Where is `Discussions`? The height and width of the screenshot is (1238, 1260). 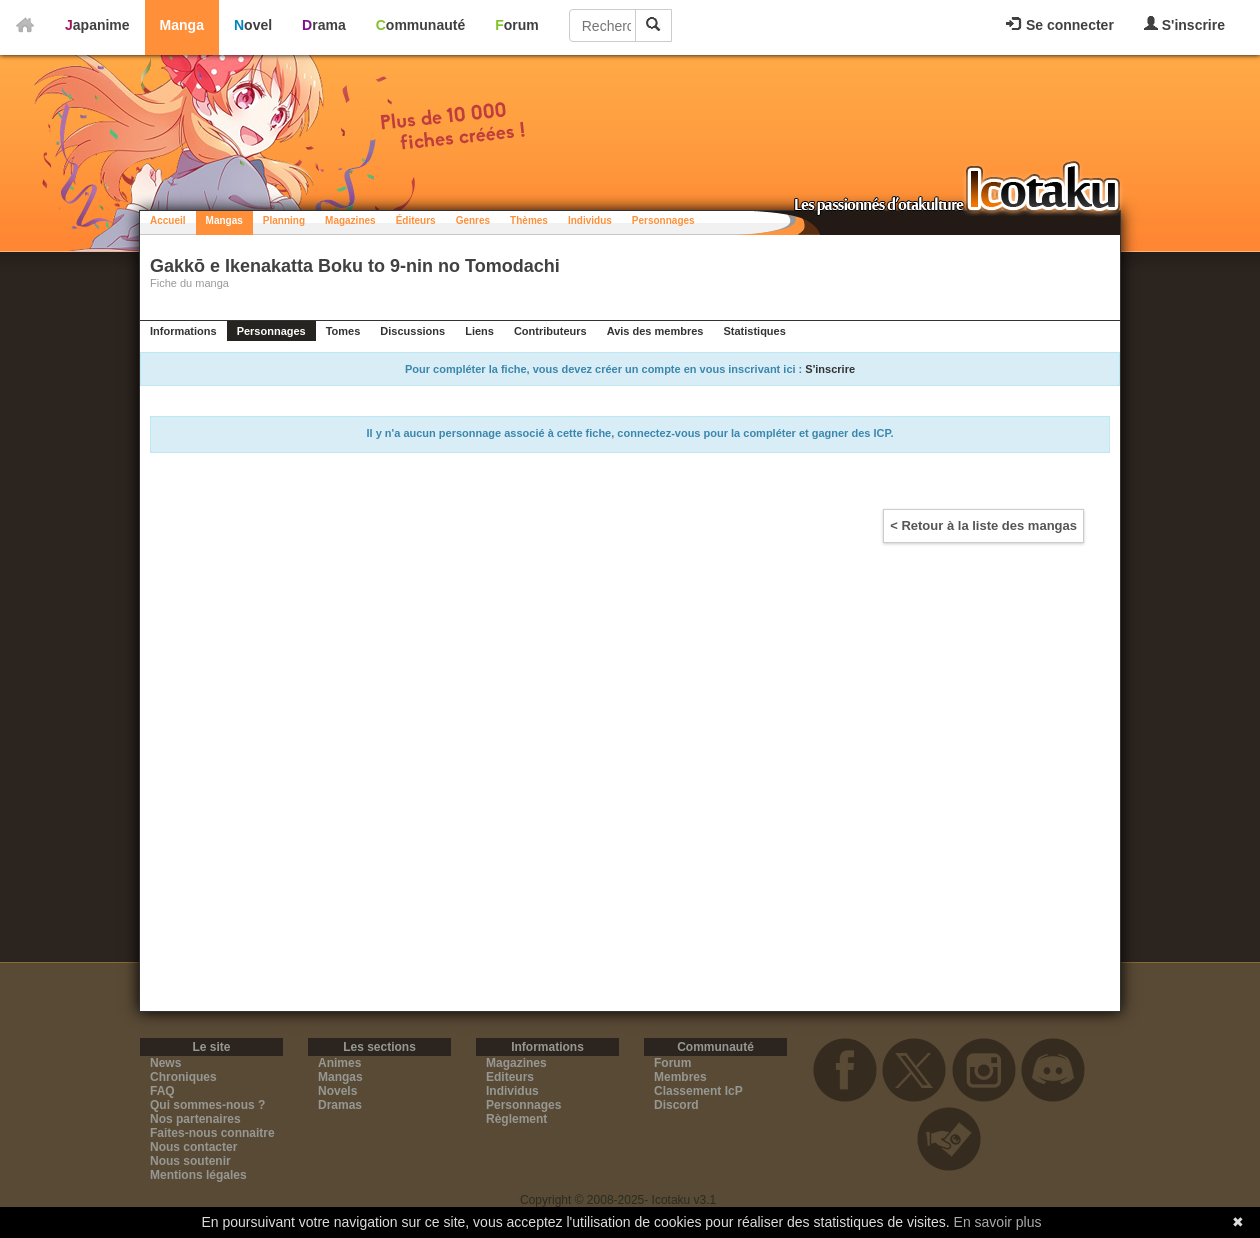
Discussions is located at coordinates (412, 331).